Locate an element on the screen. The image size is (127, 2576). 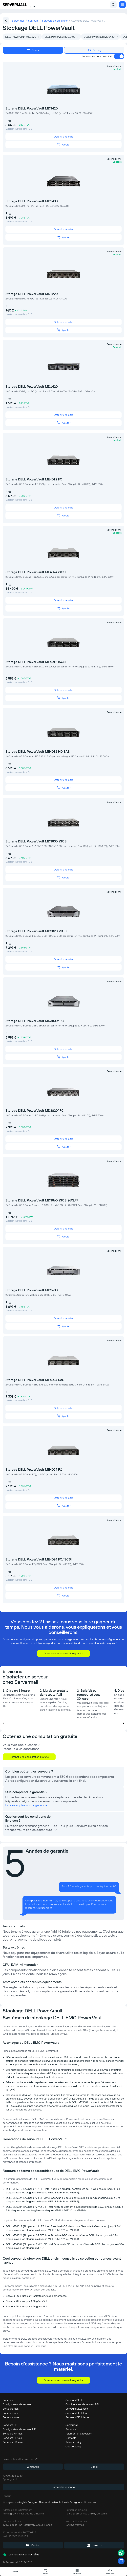
Obtenir une offre is located at coordinates (63, 136).